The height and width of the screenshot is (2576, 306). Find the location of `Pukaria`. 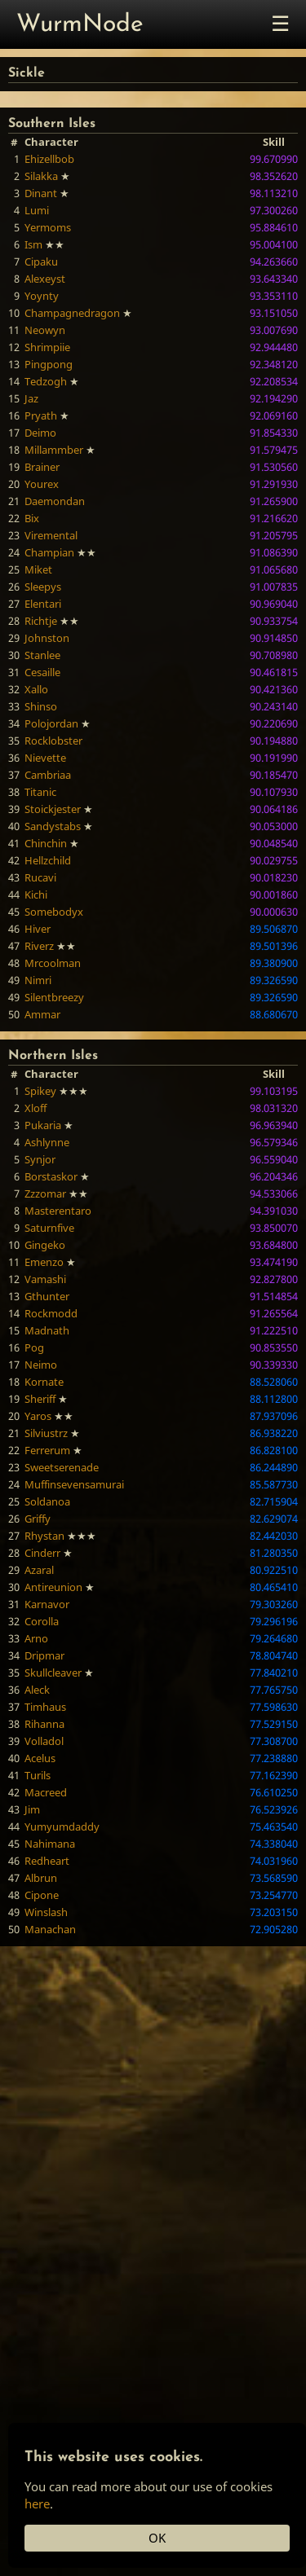

Pukaria is located at coordinates (42, 1125).